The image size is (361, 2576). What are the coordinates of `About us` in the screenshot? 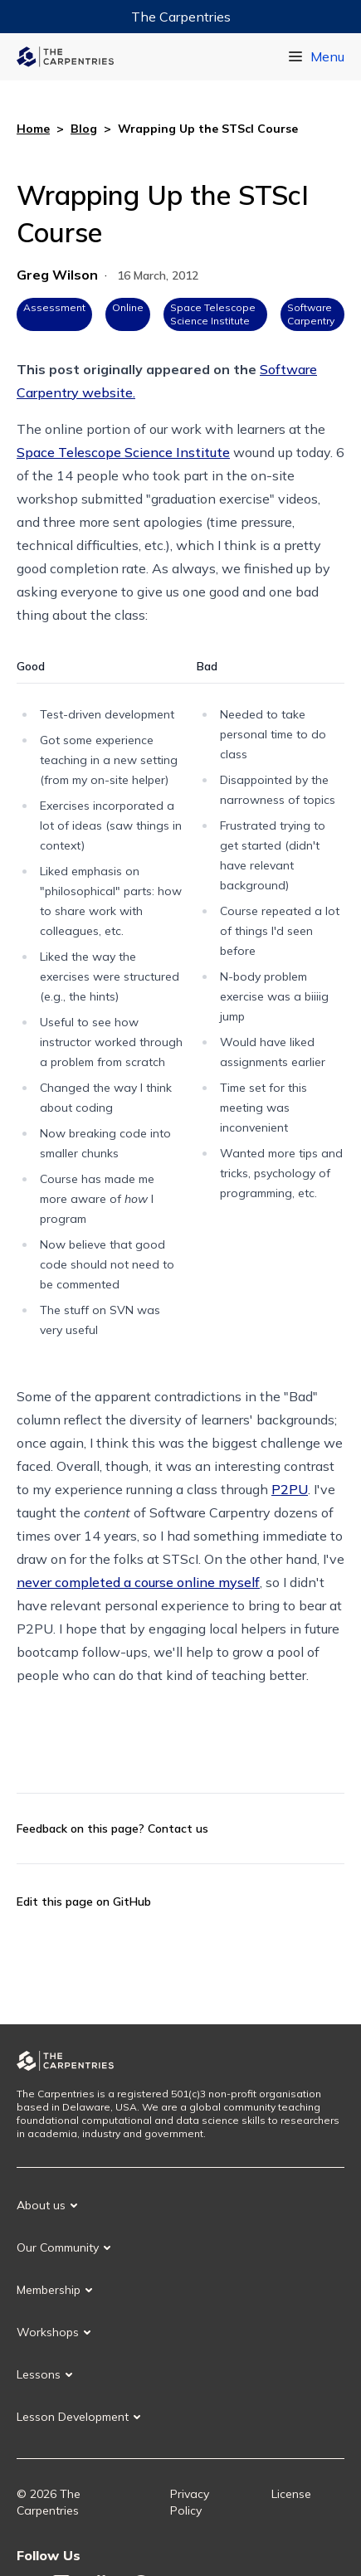 It's located at (41, 2205).